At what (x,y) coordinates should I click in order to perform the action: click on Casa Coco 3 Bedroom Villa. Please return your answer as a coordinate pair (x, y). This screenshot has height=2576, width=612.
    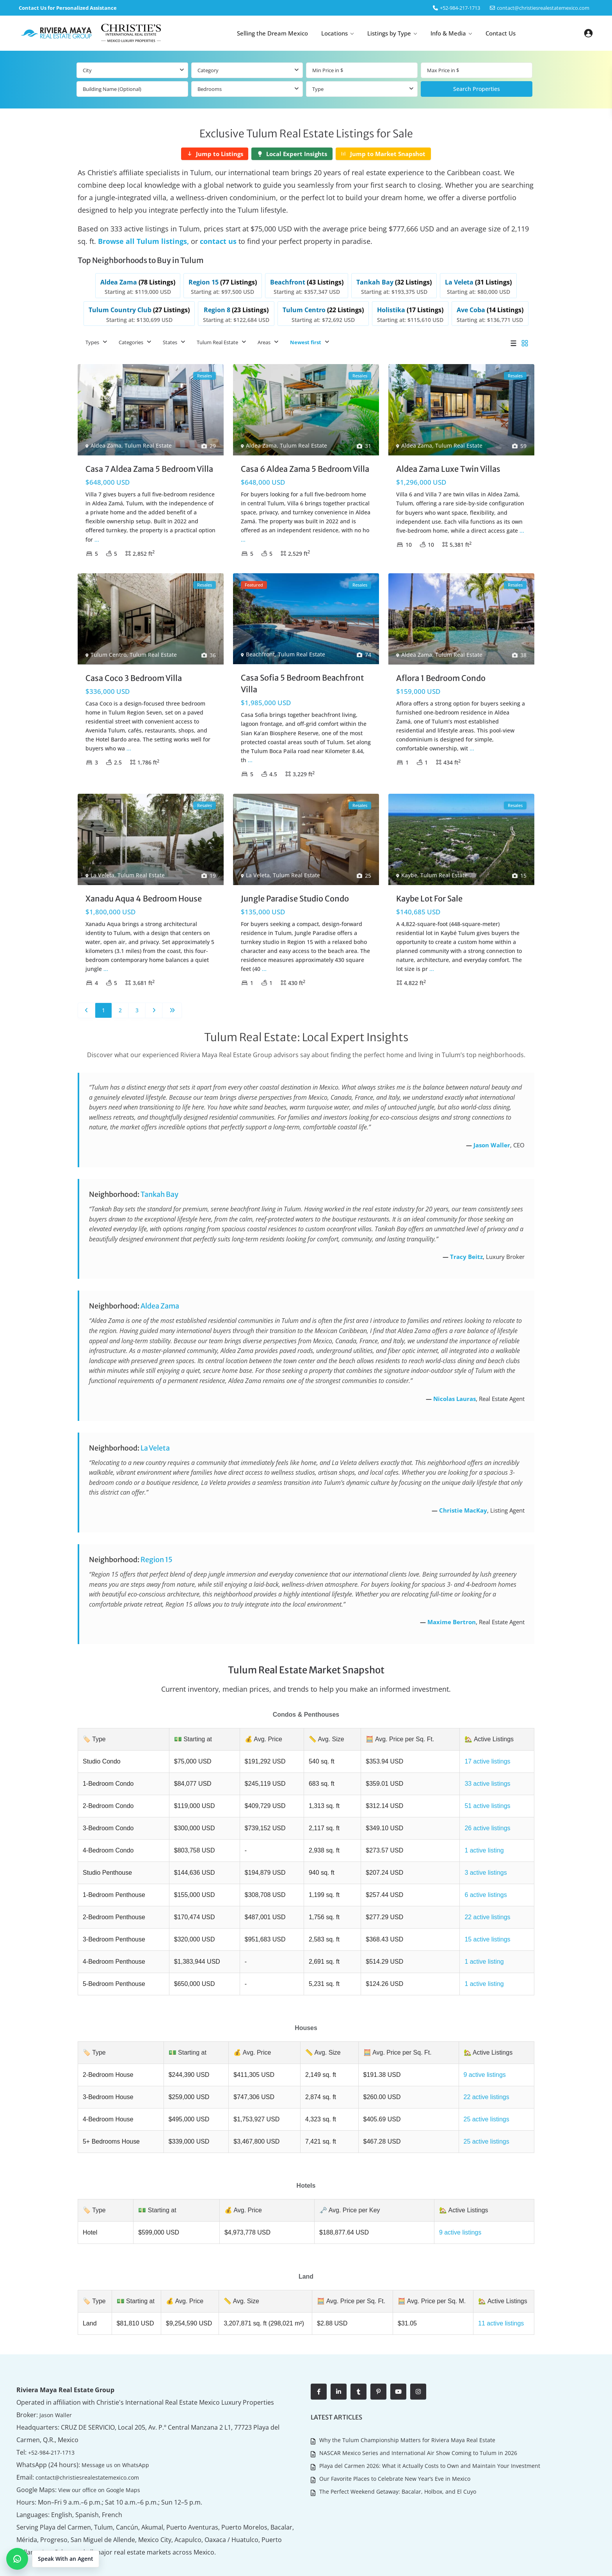
    Looking at the image, I should click on (133, 673).